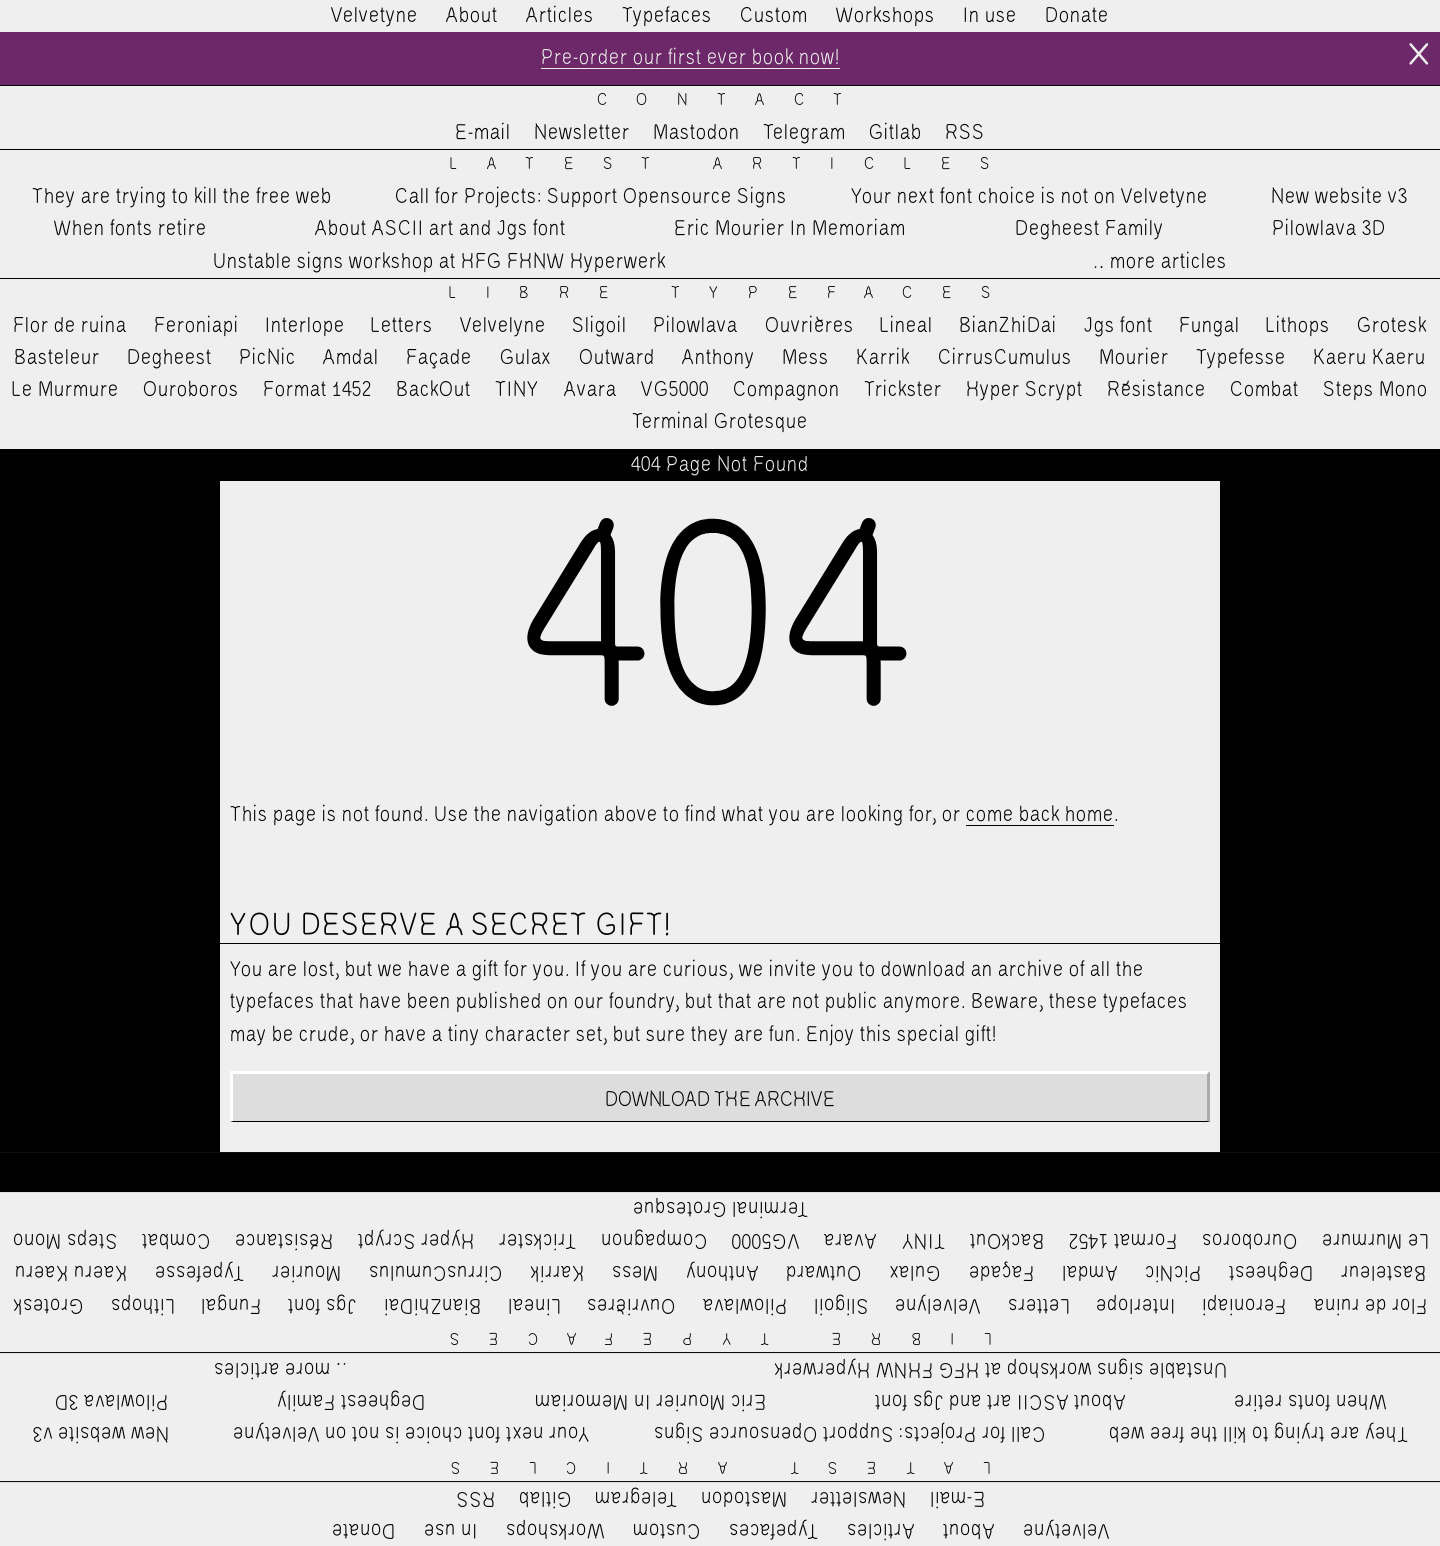 The height and width of the screenshot is (1546, 1440). What do you see at coordinates (675, 390) in the screenshot?
I see `VG5000` at bounding box center [675, 390].